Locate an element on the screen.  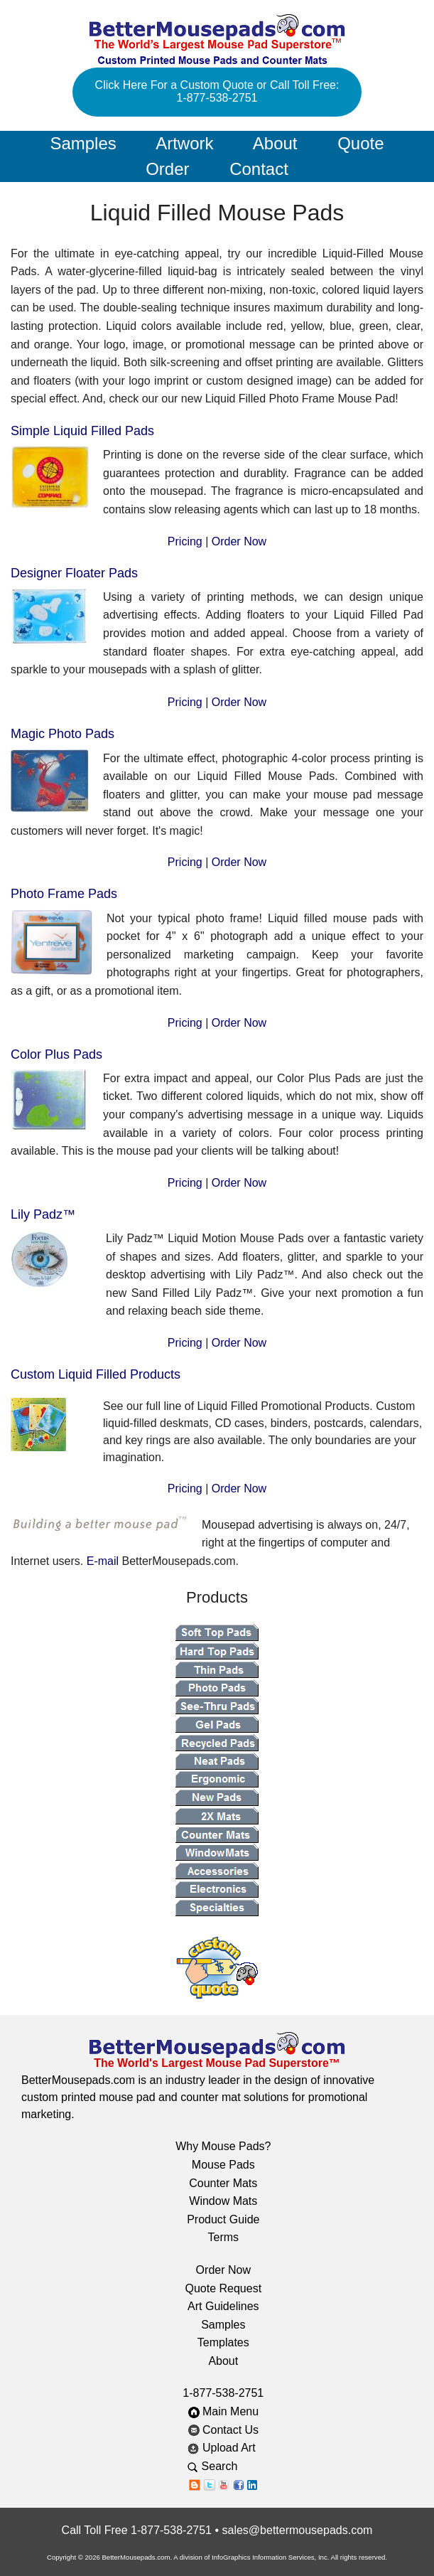
Lily Padz™ is located at coordinates (43, 1214).